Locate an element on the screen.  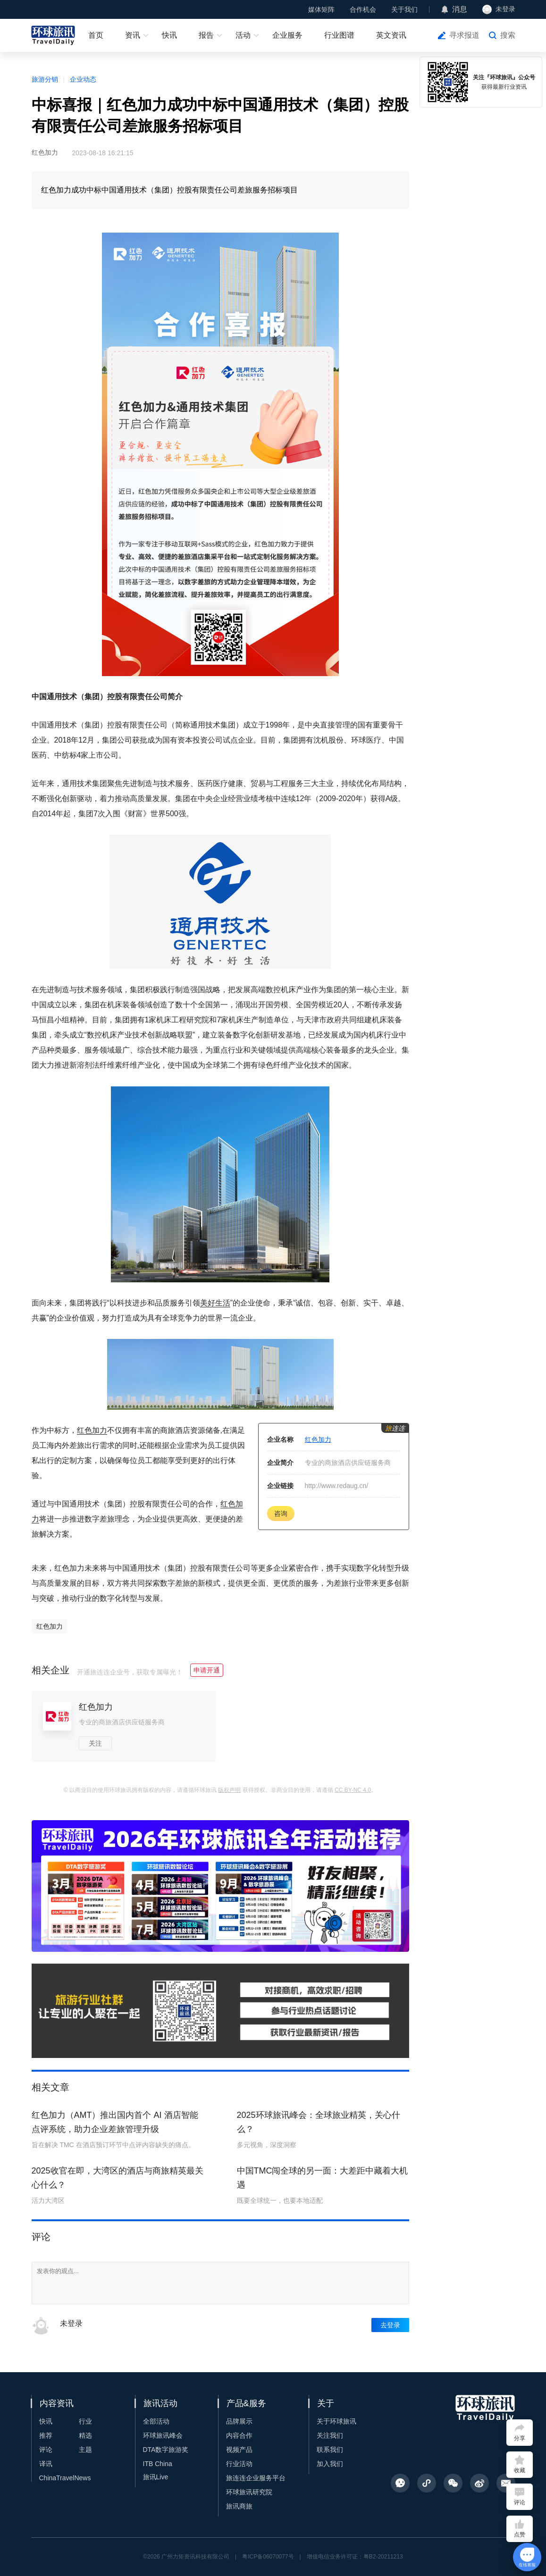
旅讯Live is located at coordinates (155, 2477).